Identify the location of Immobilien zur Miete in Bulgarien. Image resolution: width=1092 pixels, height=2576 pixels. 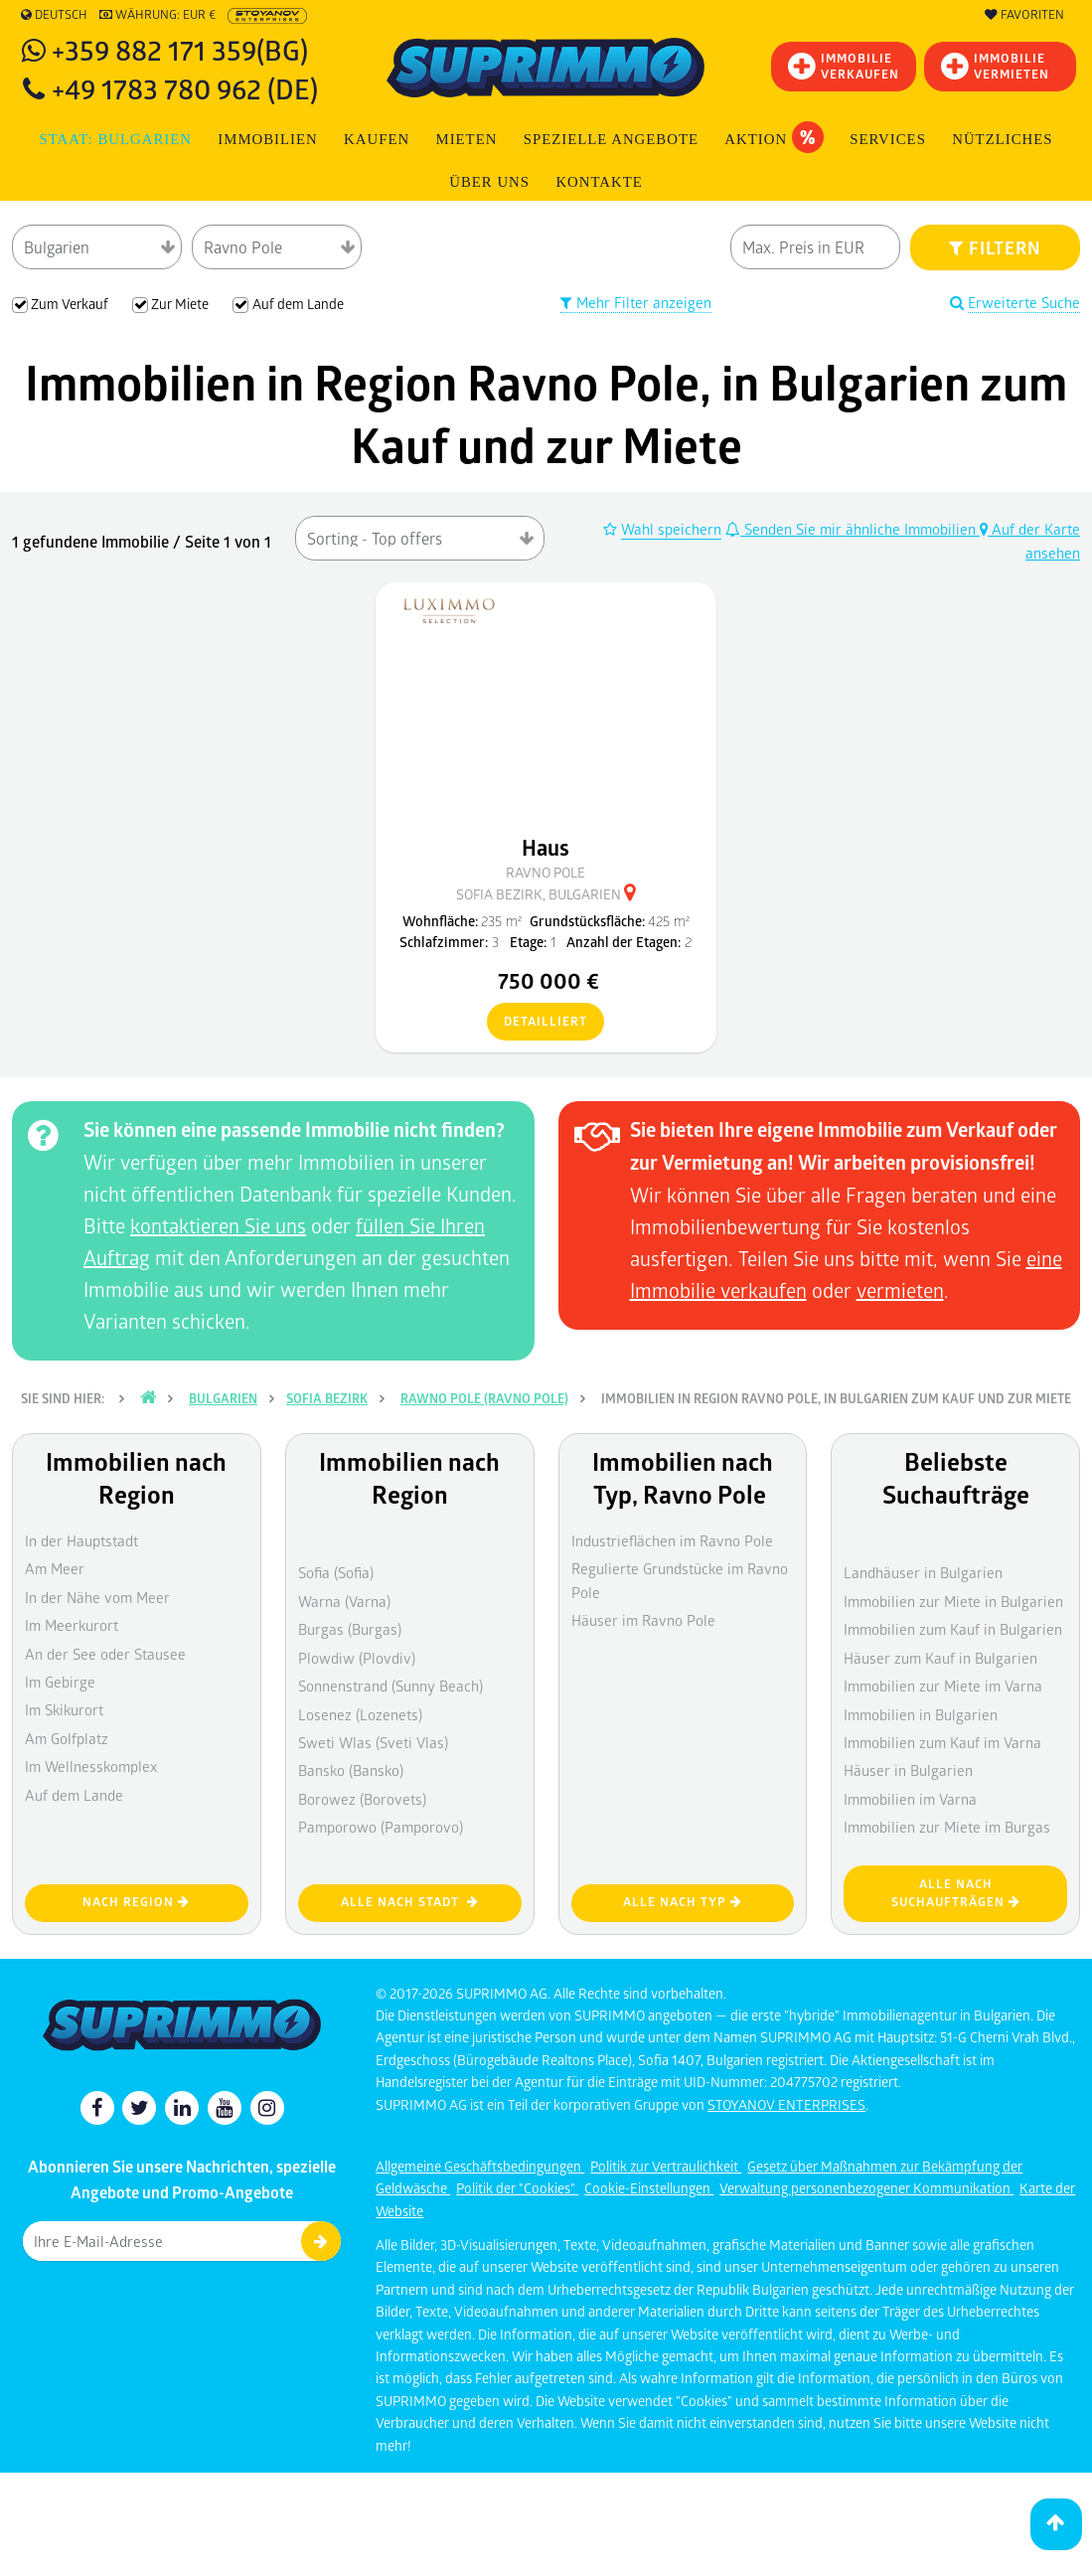
(953, 1601).